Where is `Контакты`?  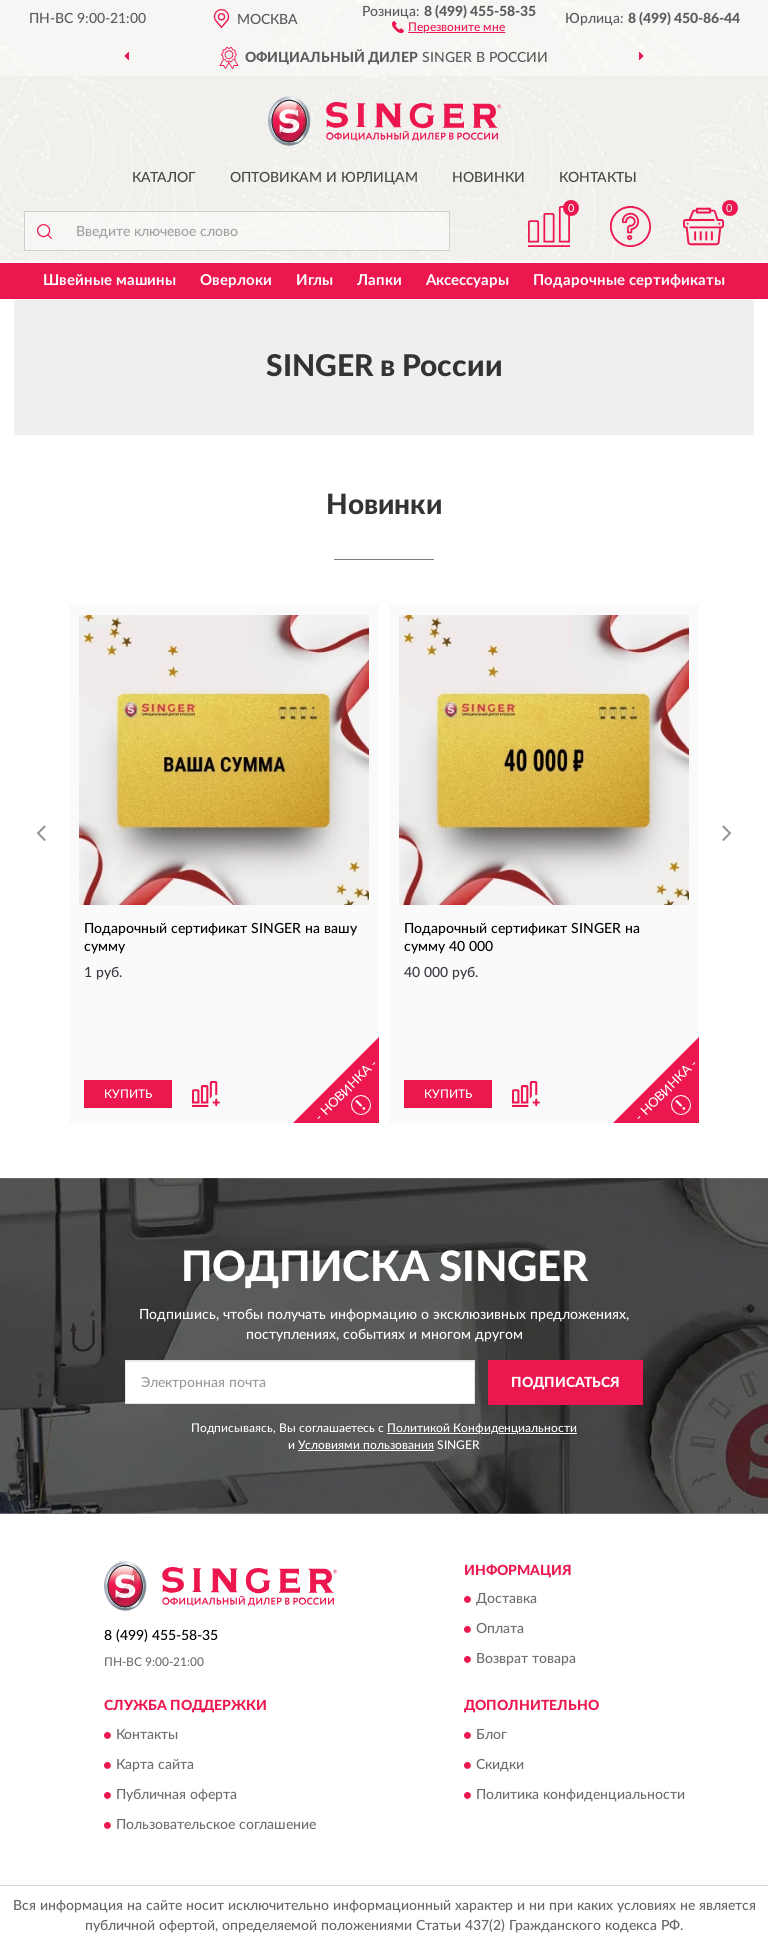
Контакты is located at coordinates (598, 178).